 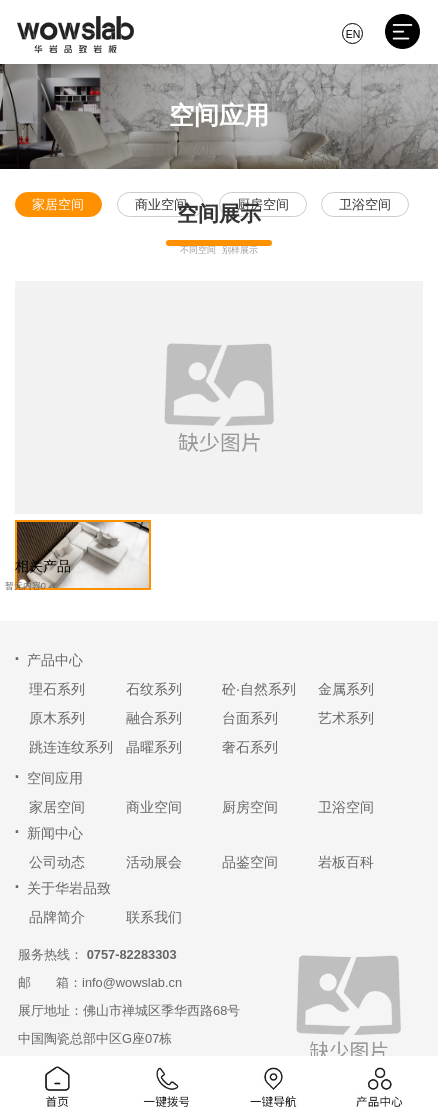 I want to click on 金属系列, so click(x=346, y=689).